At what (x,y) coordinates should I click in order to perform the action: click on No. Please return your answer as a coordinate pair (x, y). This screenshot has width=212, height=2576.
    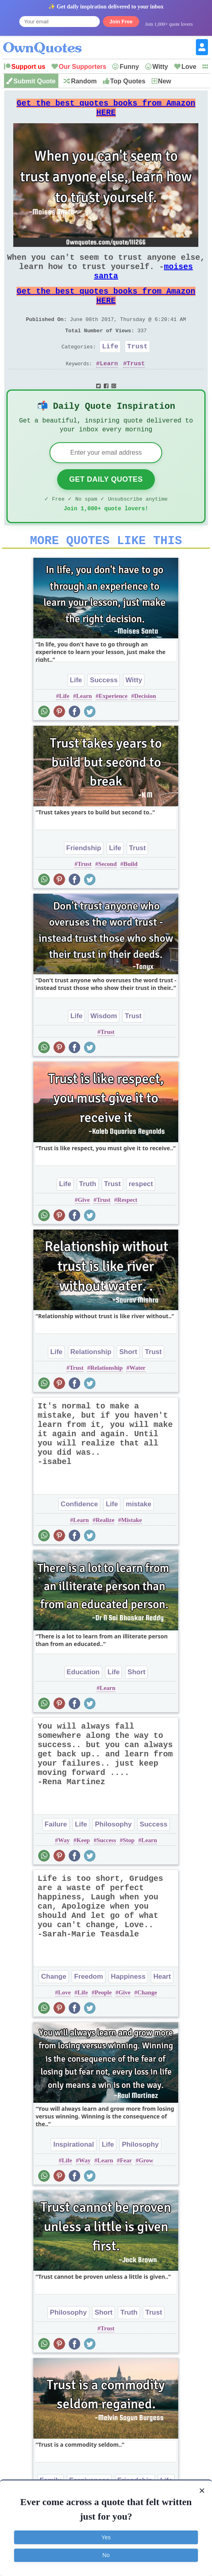
    Looking at the image, I should click on (106, 2555).